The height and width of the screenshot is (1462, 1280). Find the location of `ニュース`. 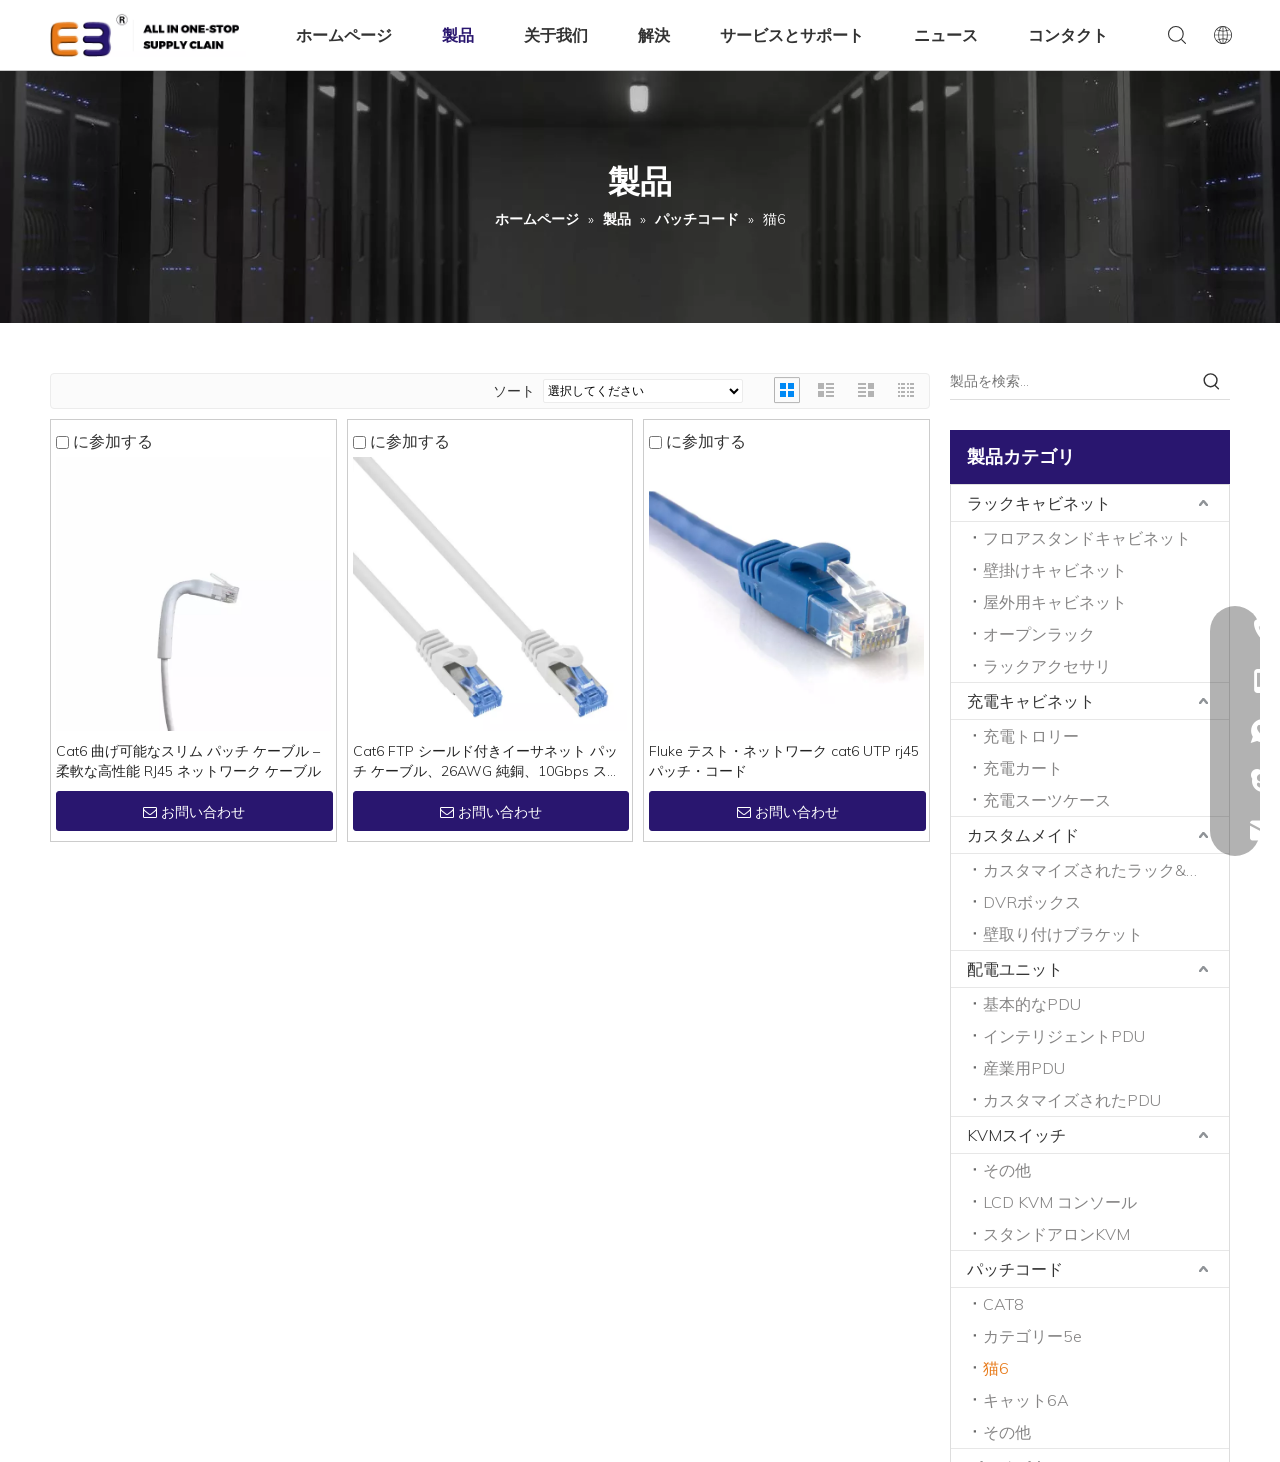

ニュース is located at coordinates (946, 35).